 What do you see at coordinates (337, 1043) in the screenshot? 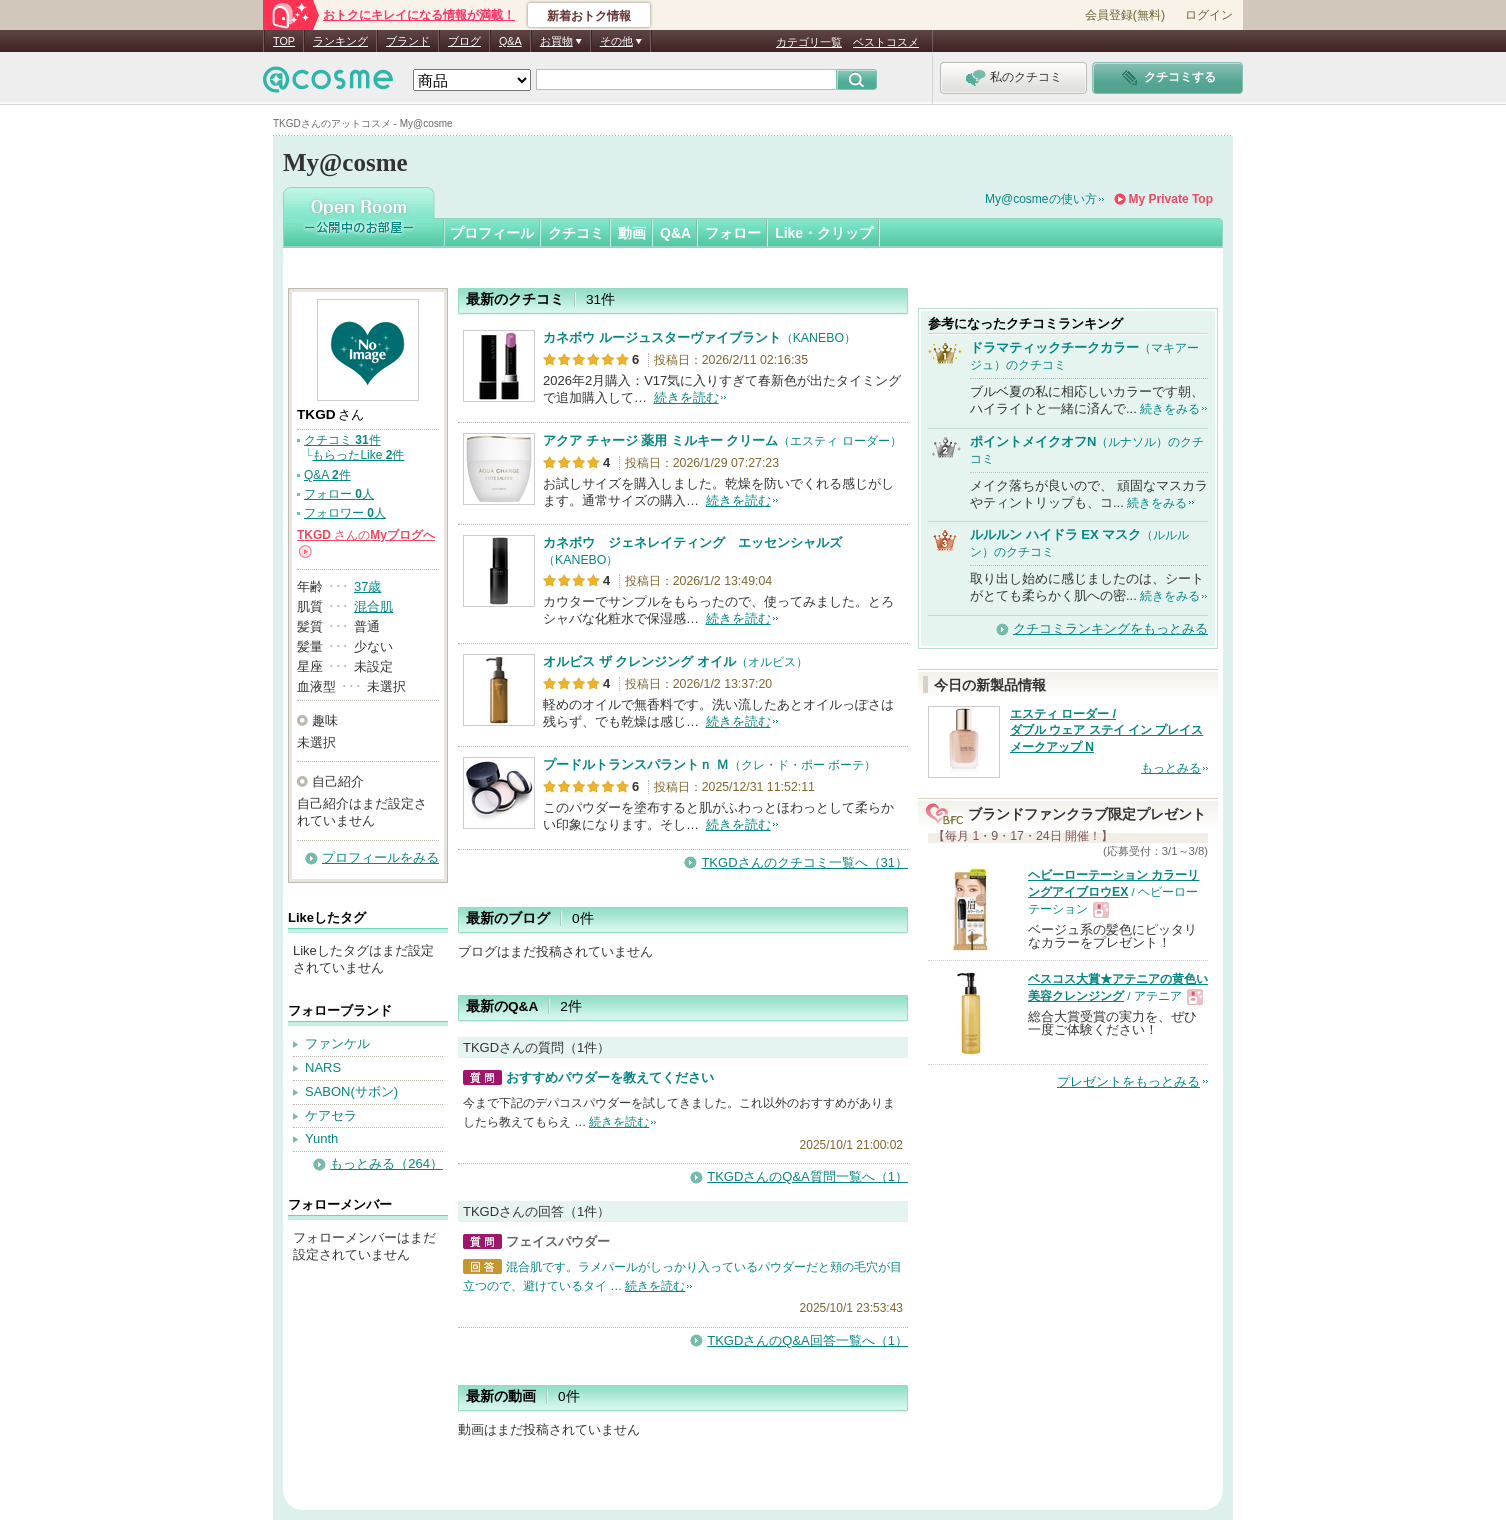
I see `ファンケル` at bounding box center [337, 1043].